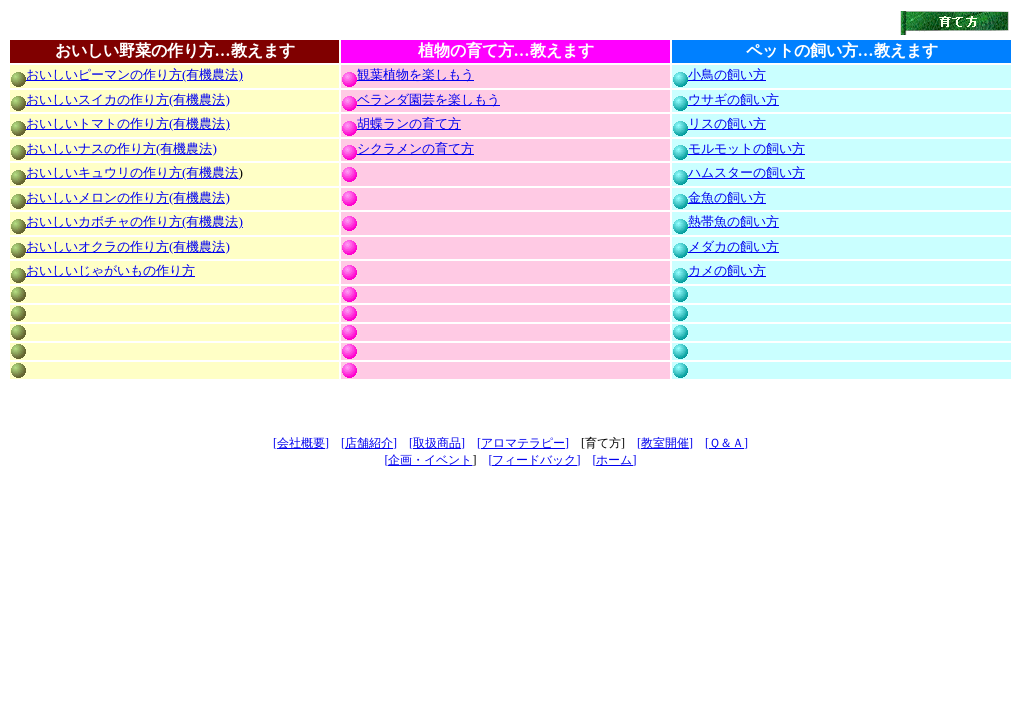 The height and width of the screenshot is (720, 1021). Describe the element at coordinates (437, 443) in the screenshot. I see `[取扱商品]` at that location.